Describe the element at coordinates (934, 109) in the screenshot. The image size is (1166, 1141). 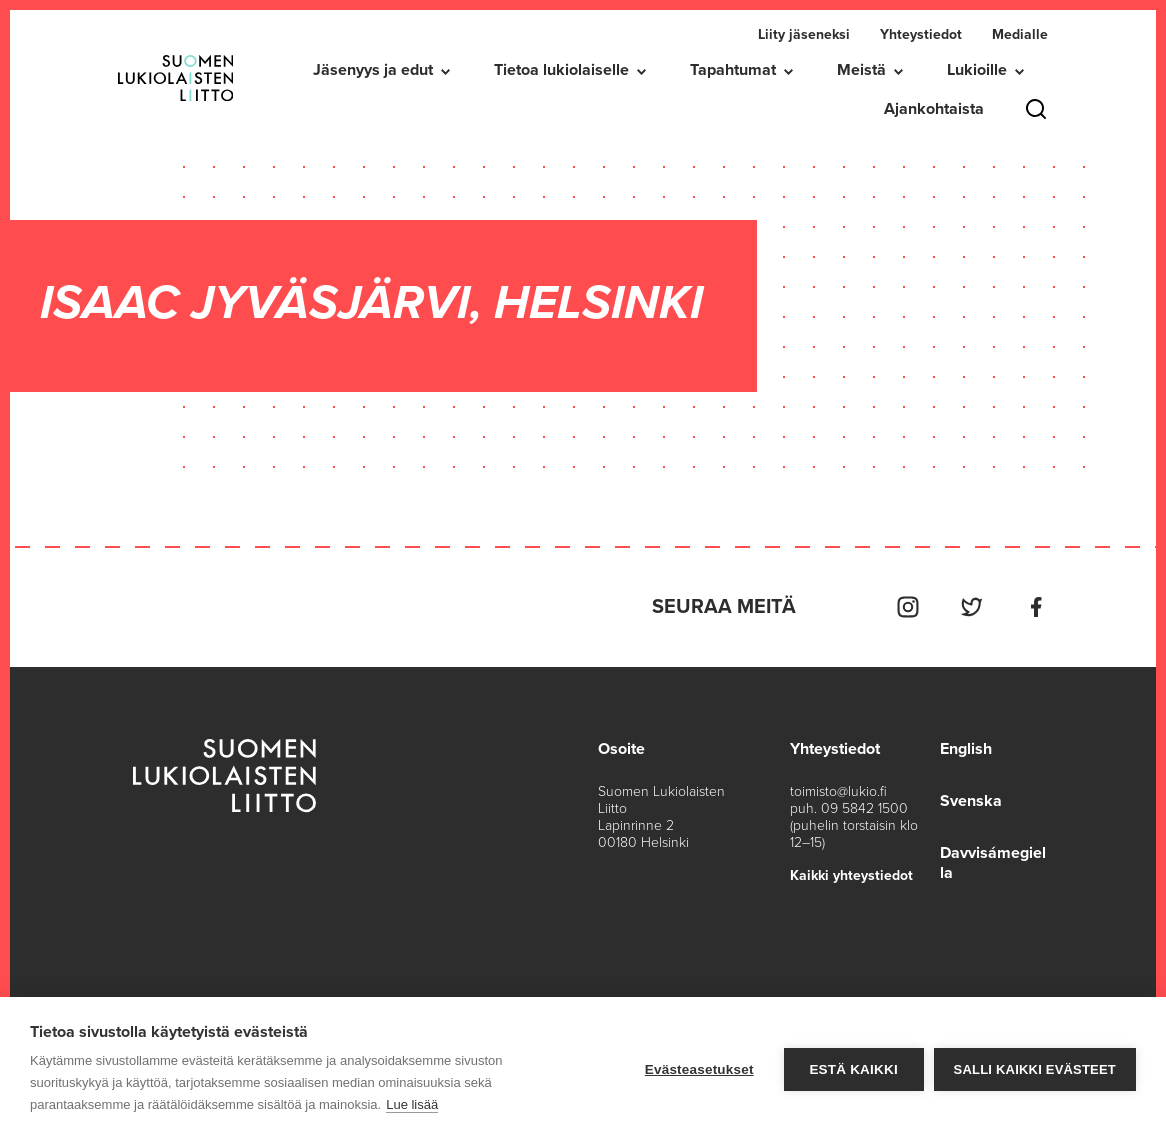
I see `Ajankohtaista` at that location.